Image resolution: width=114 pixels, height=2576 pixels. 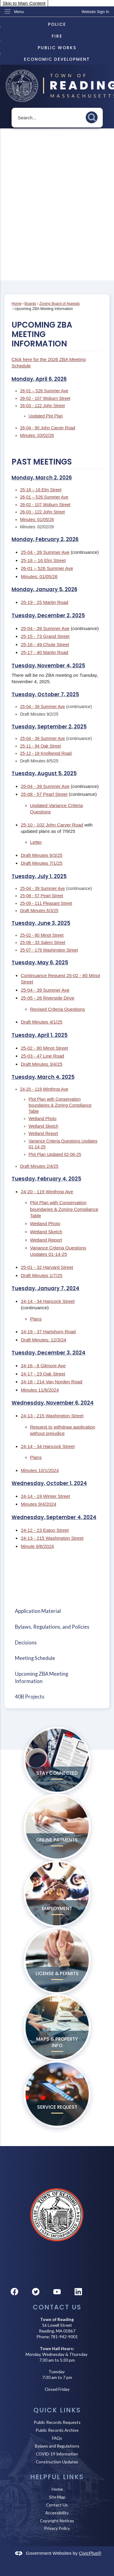 I want to click on Accessibility, so click(x=57, y=2512).